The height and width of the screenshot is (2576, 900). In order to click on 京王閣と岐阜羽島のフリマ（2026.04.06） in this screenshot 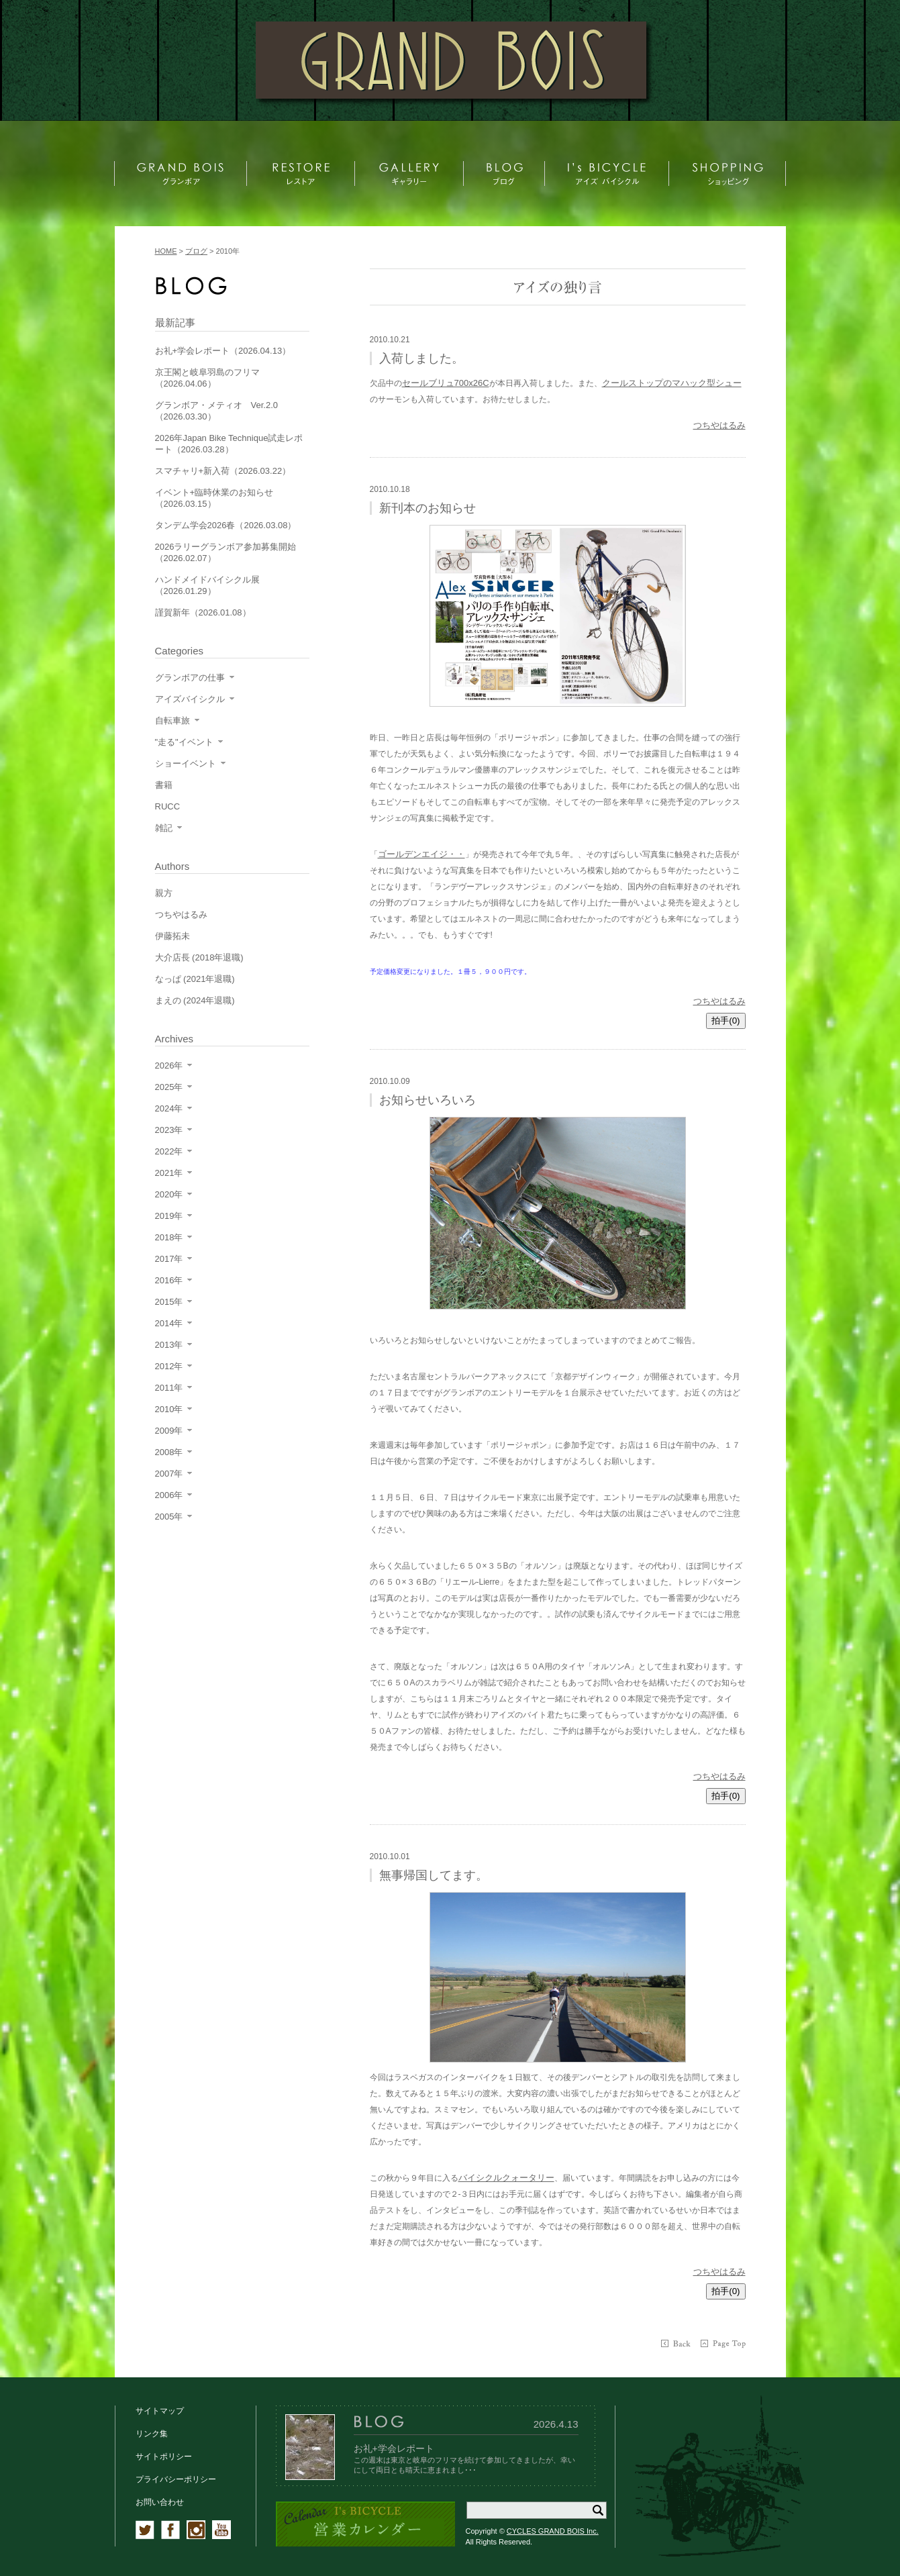, I will do `click(207, 378)`.